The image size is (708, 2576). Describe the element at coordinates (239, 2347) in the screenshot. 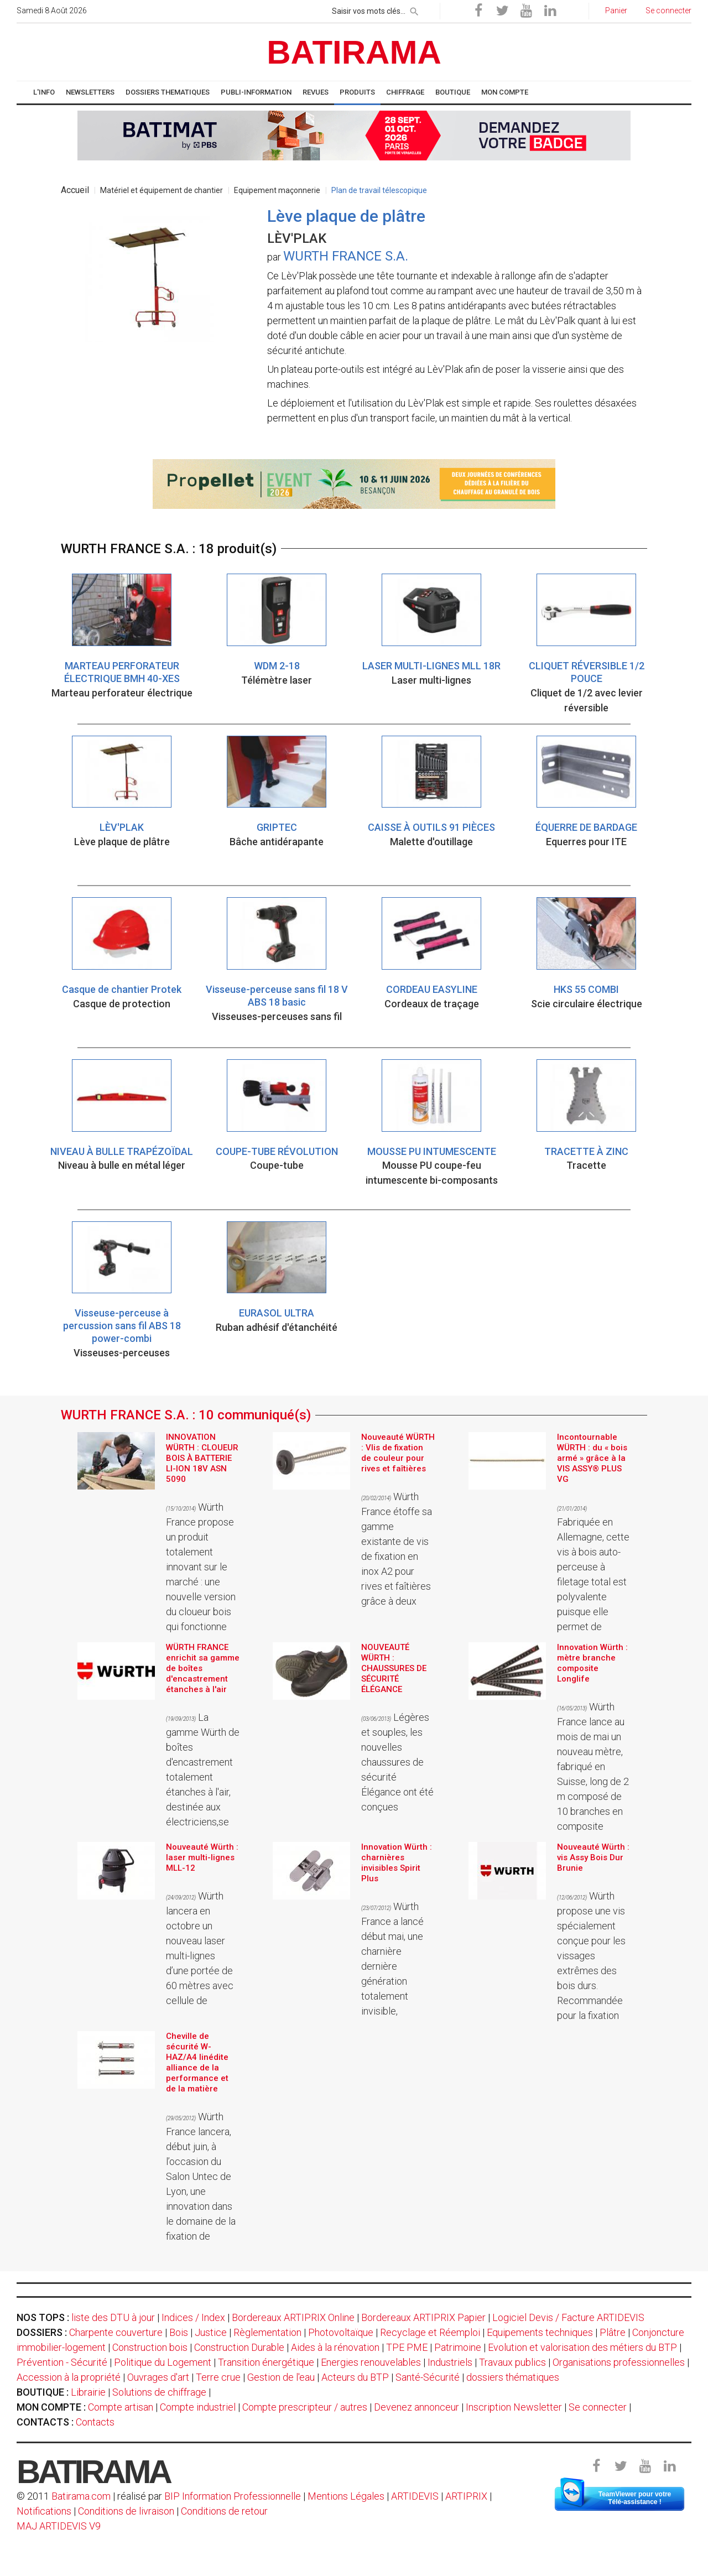

I see `Construction Durable` at that location.